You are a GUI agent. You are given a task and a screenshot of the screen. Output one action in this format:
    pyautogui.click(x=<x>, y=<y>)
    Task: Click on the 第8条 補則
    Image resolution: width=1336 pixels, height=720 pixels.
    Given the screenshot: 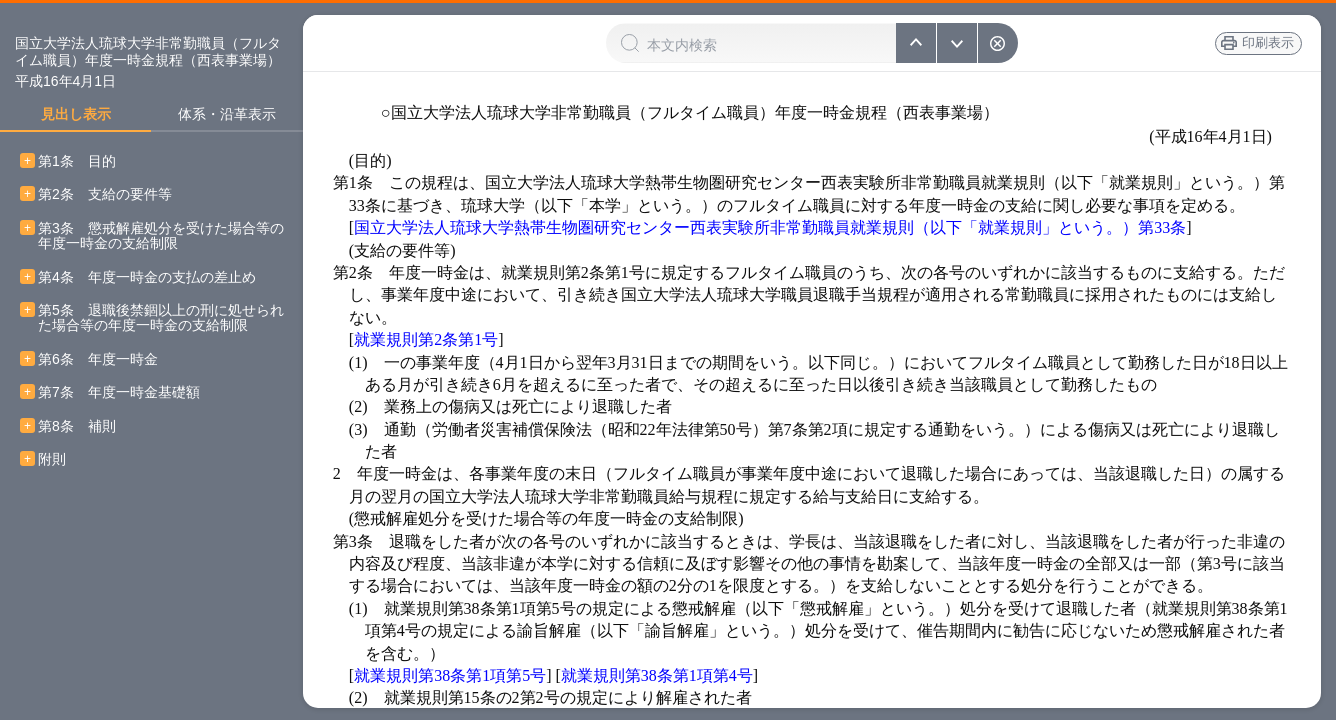 What is the action you would take?
    pyautogui.click(x=77, y=426)
    